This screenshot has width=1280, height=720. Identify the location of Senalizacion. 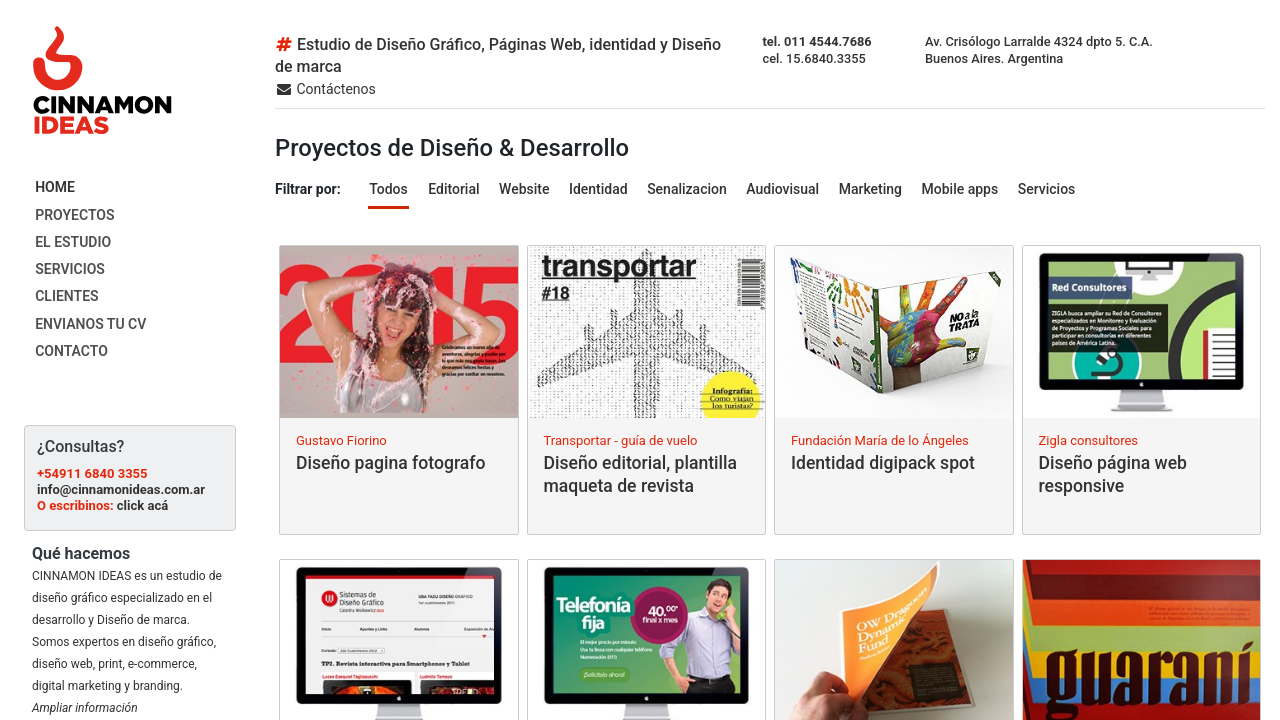
(687, 189).